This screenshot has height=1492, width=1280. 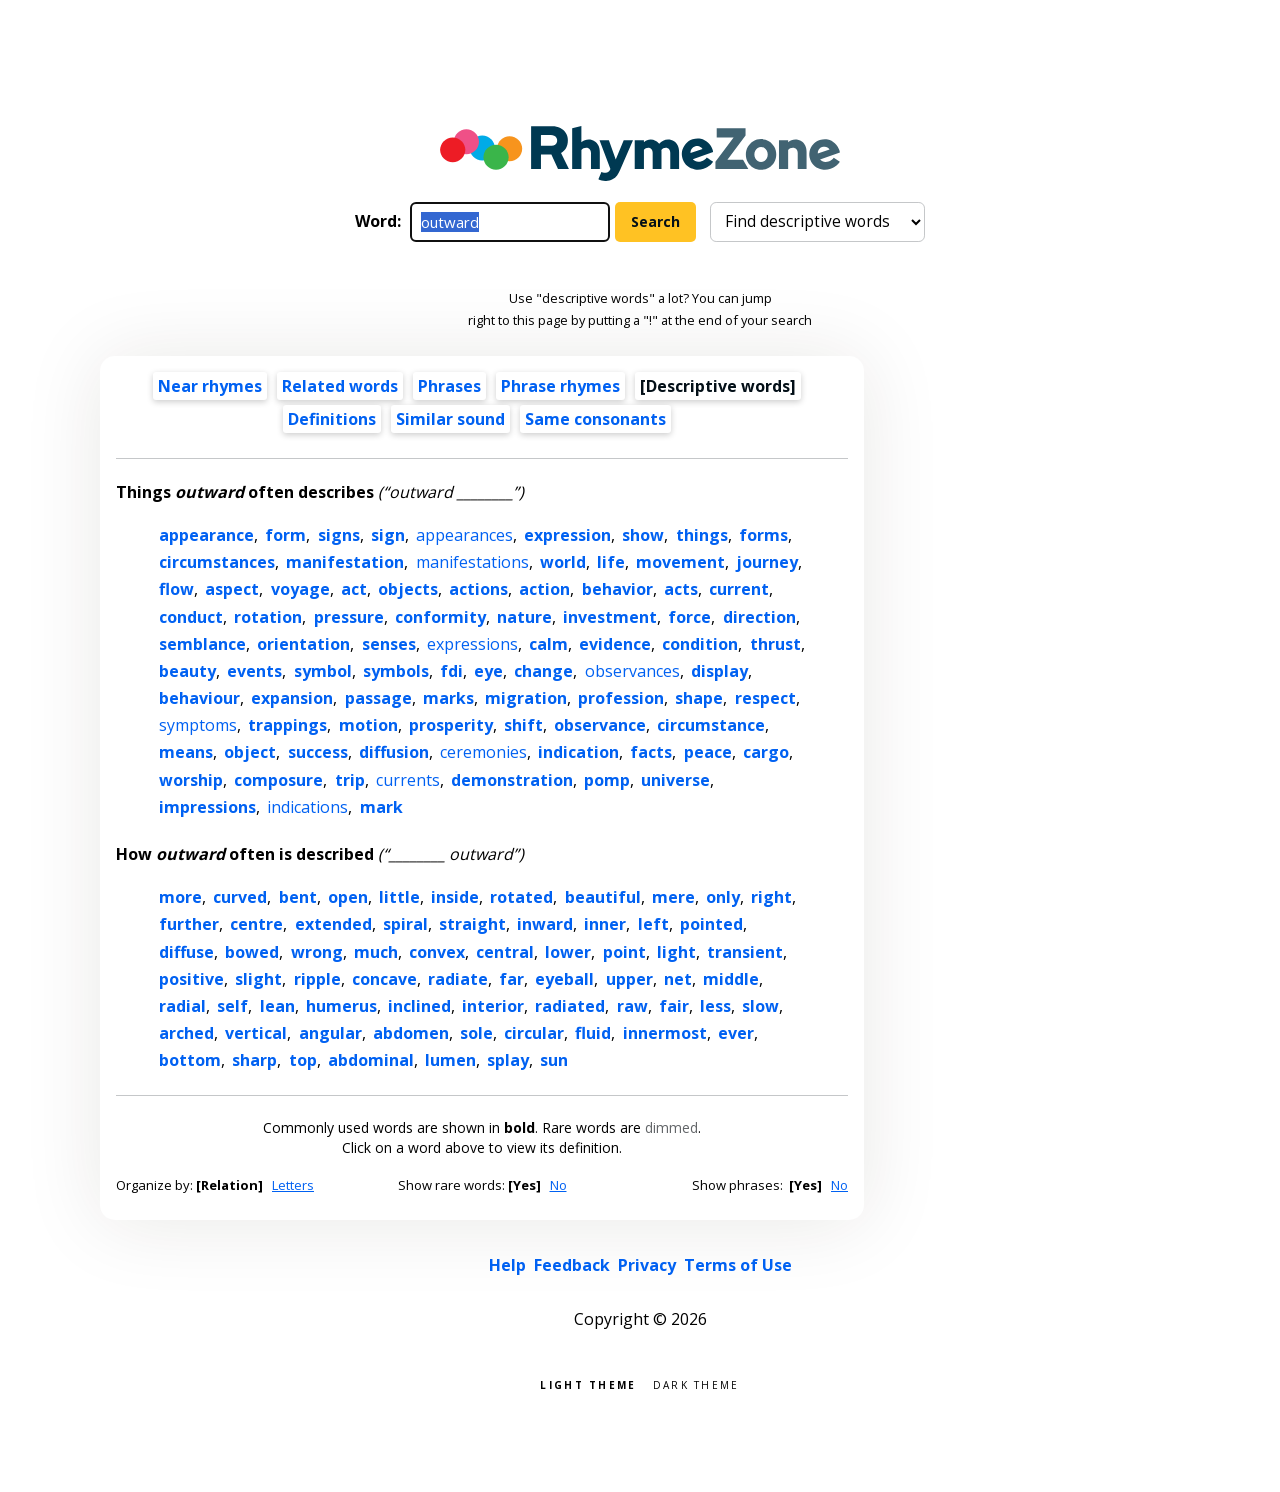 What do you see at coordinates (512, 780) in the screenshot?
I see `demonstration` at bounding box center [512, 780].